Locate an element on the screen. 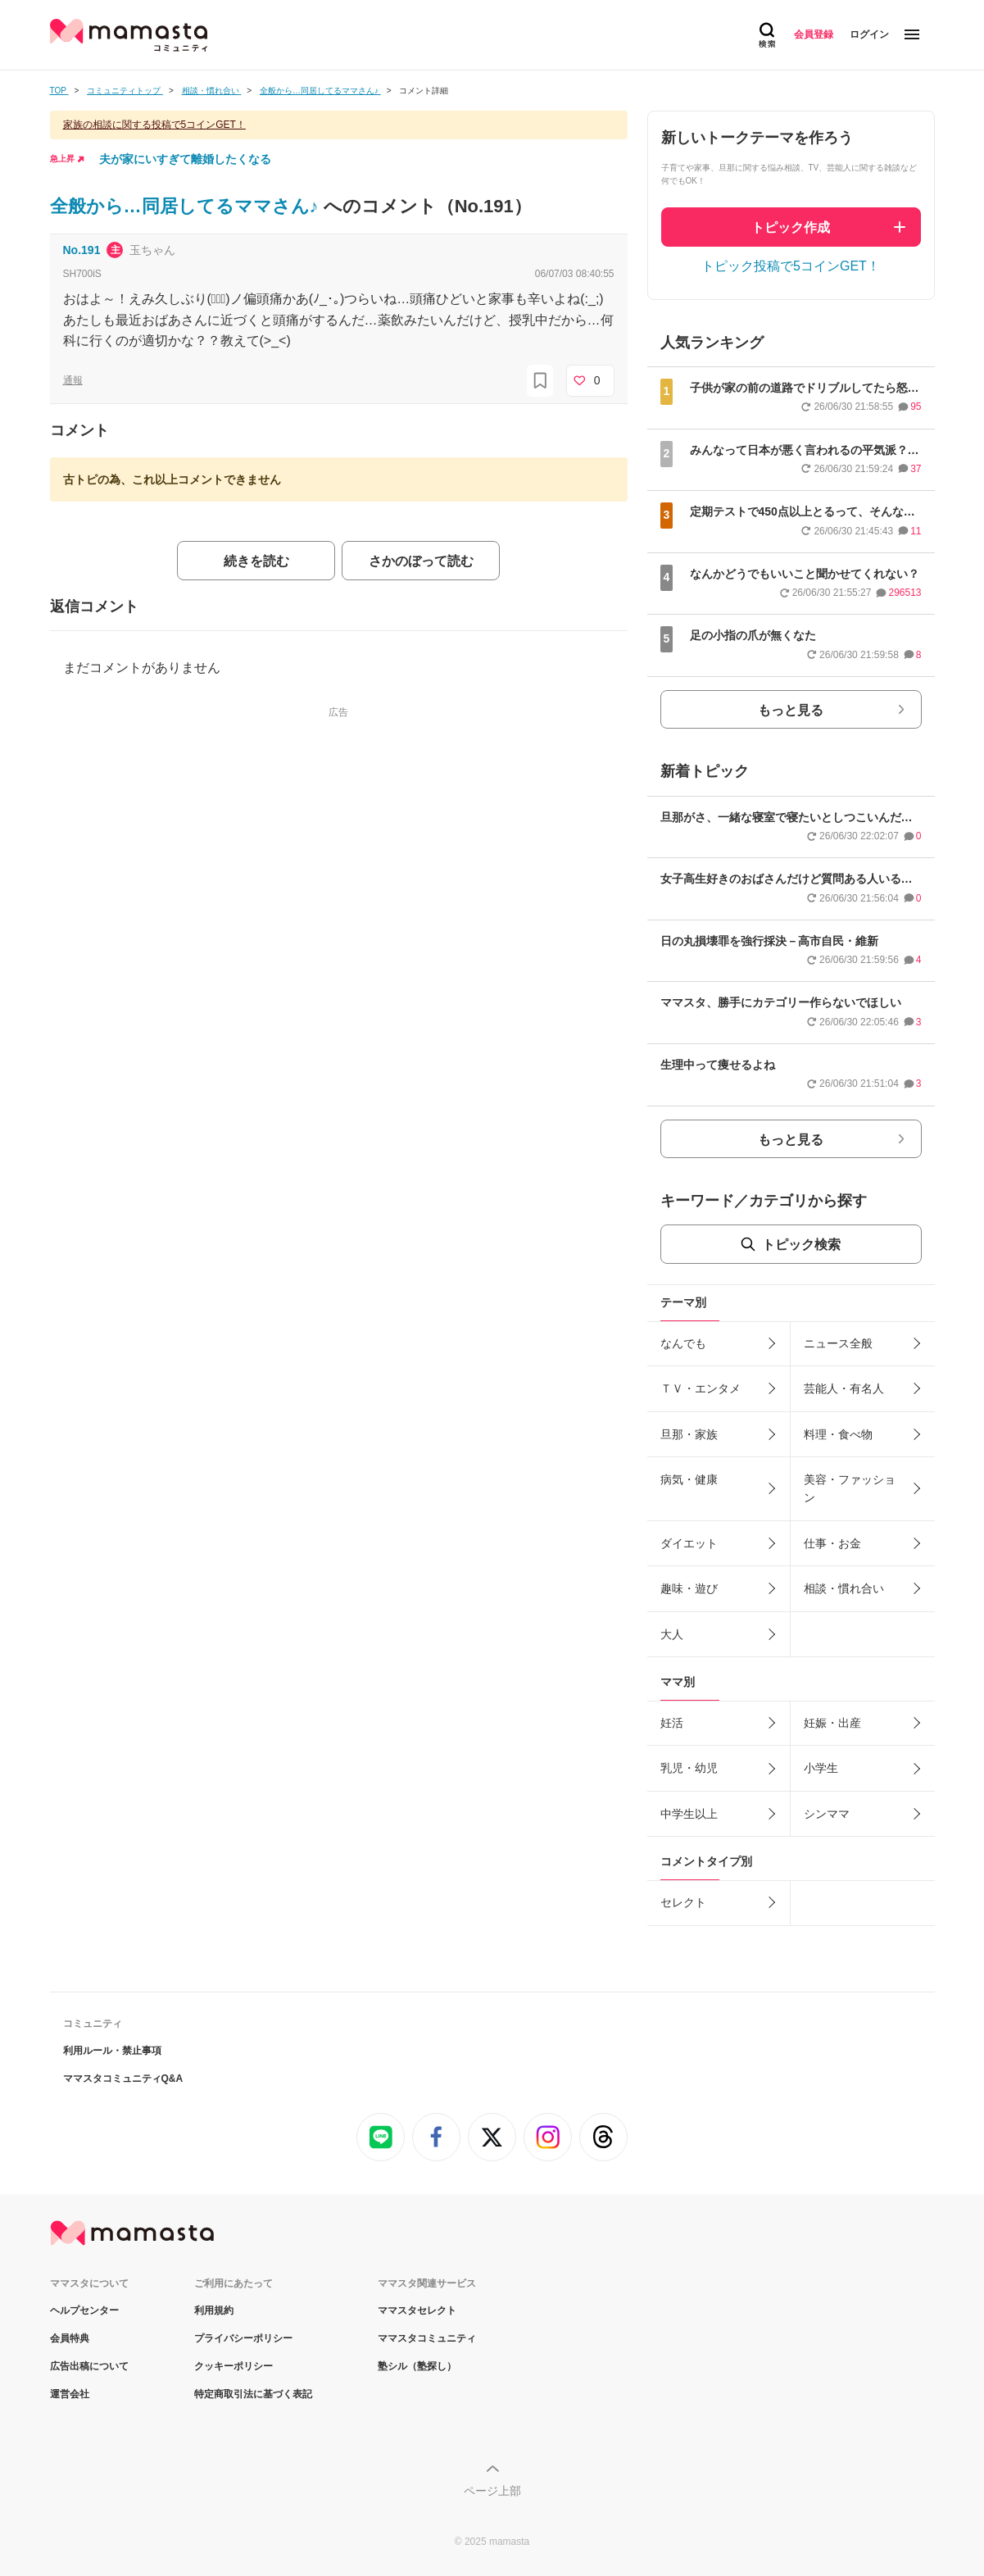  続きを読む is located at coordinates (256, 561).